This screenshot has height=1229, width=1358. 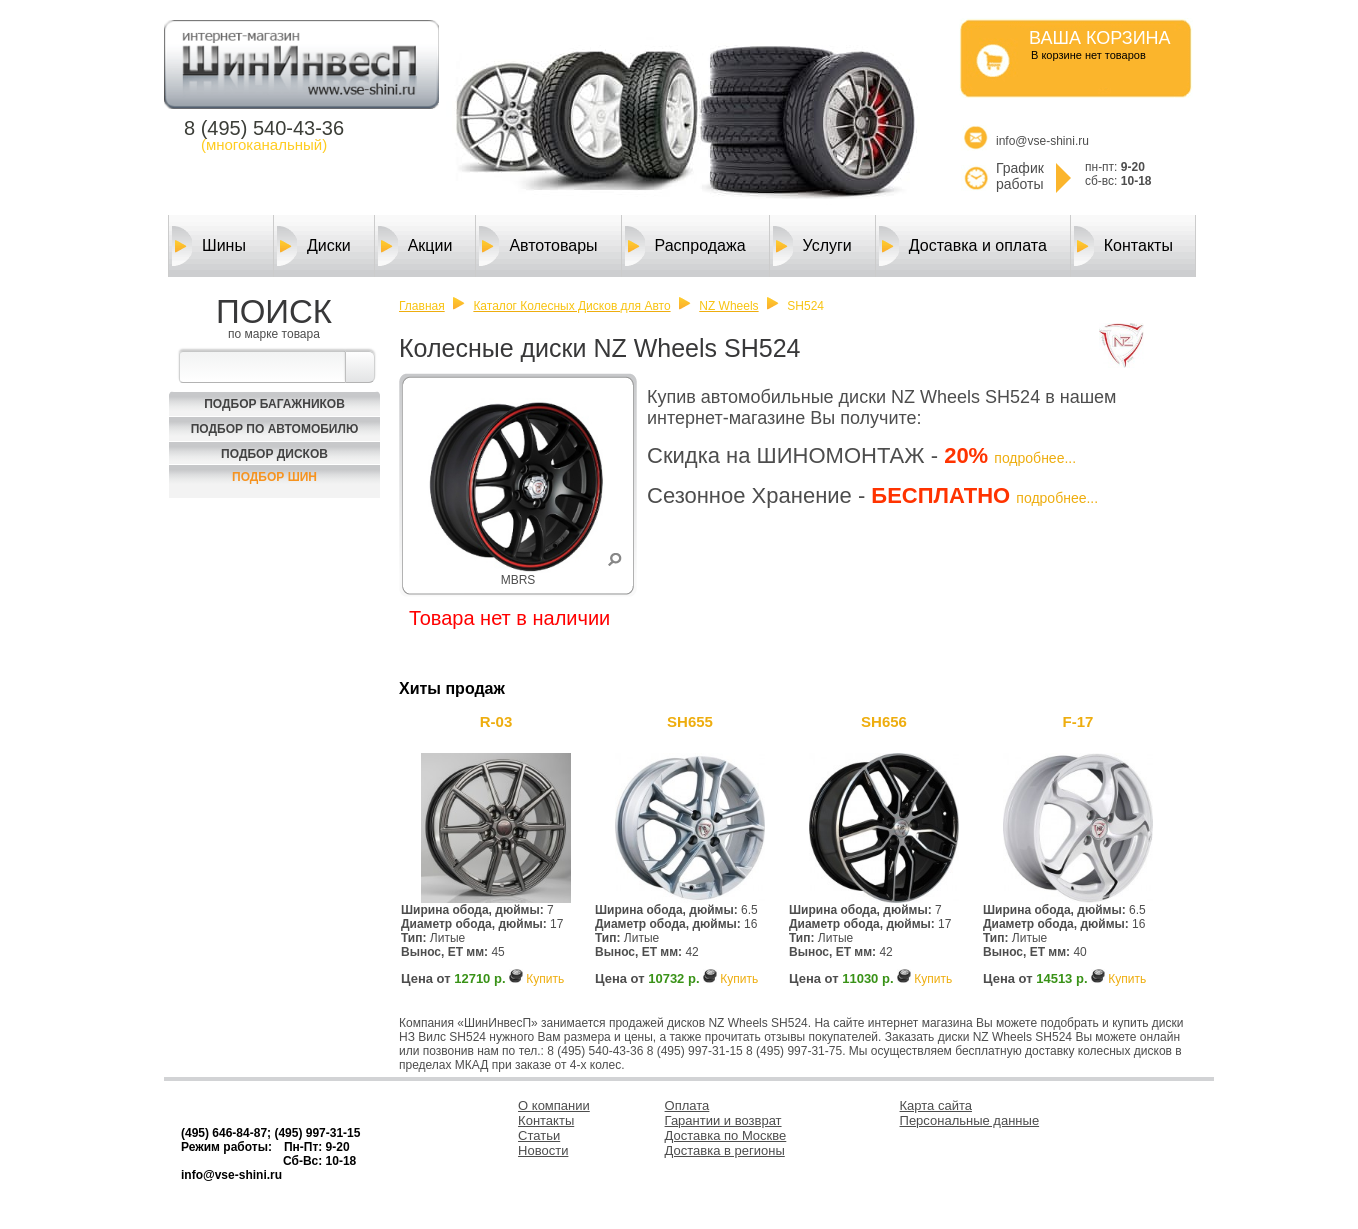 I want to click on SH656, so click(x=884, y=721).